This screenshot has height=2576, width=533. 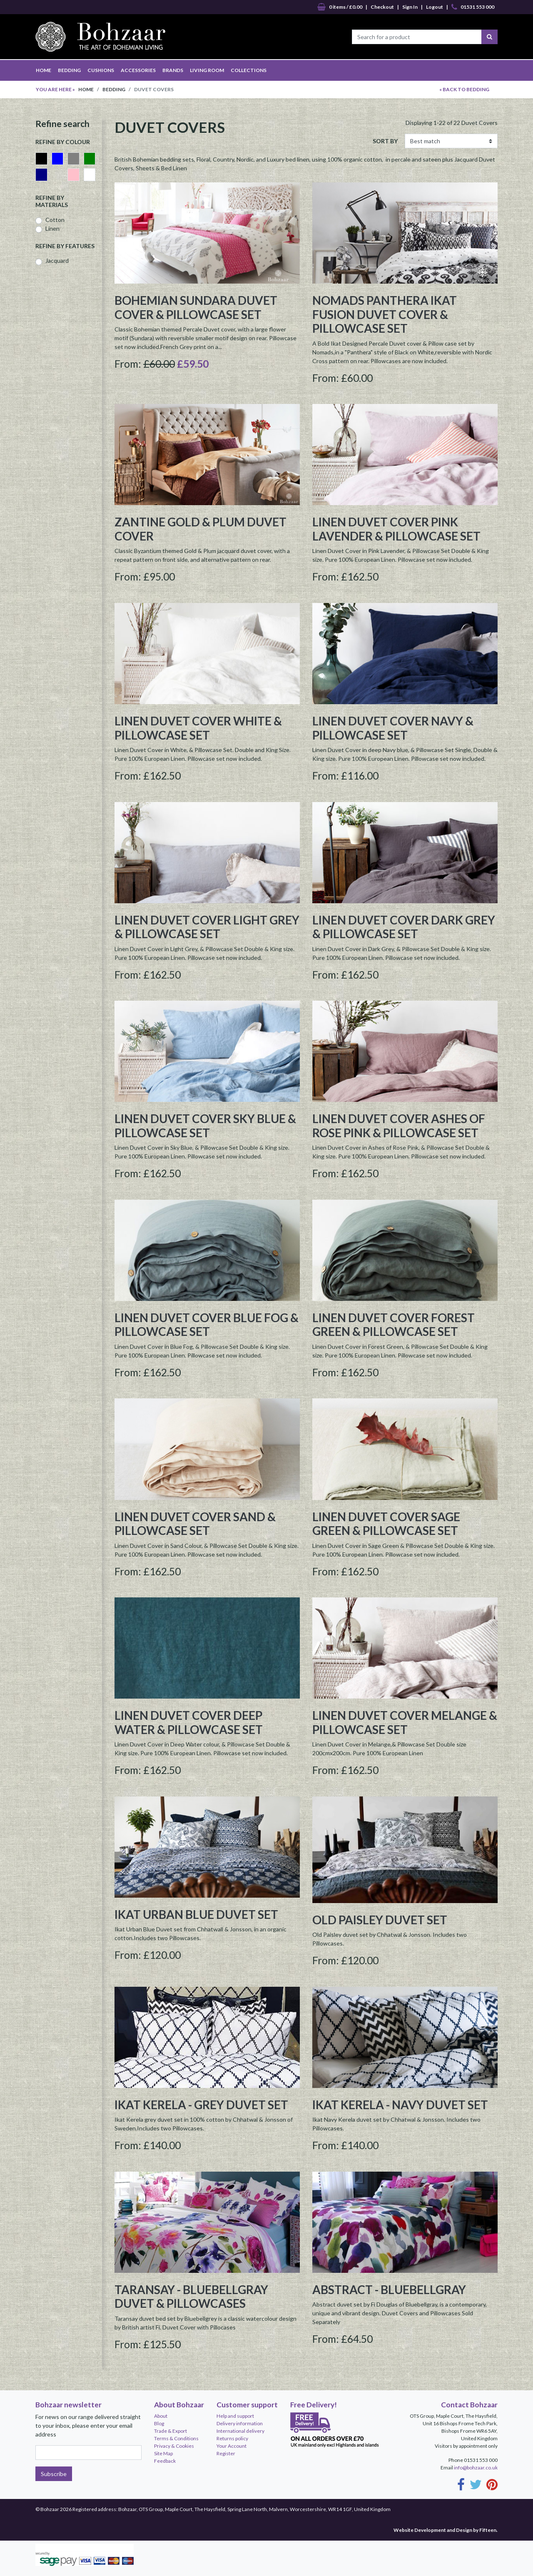 What do you see at coordinates (138, 70) in the screenshot?
I see `ACCESSORIES` at bounding box center [138, 70].